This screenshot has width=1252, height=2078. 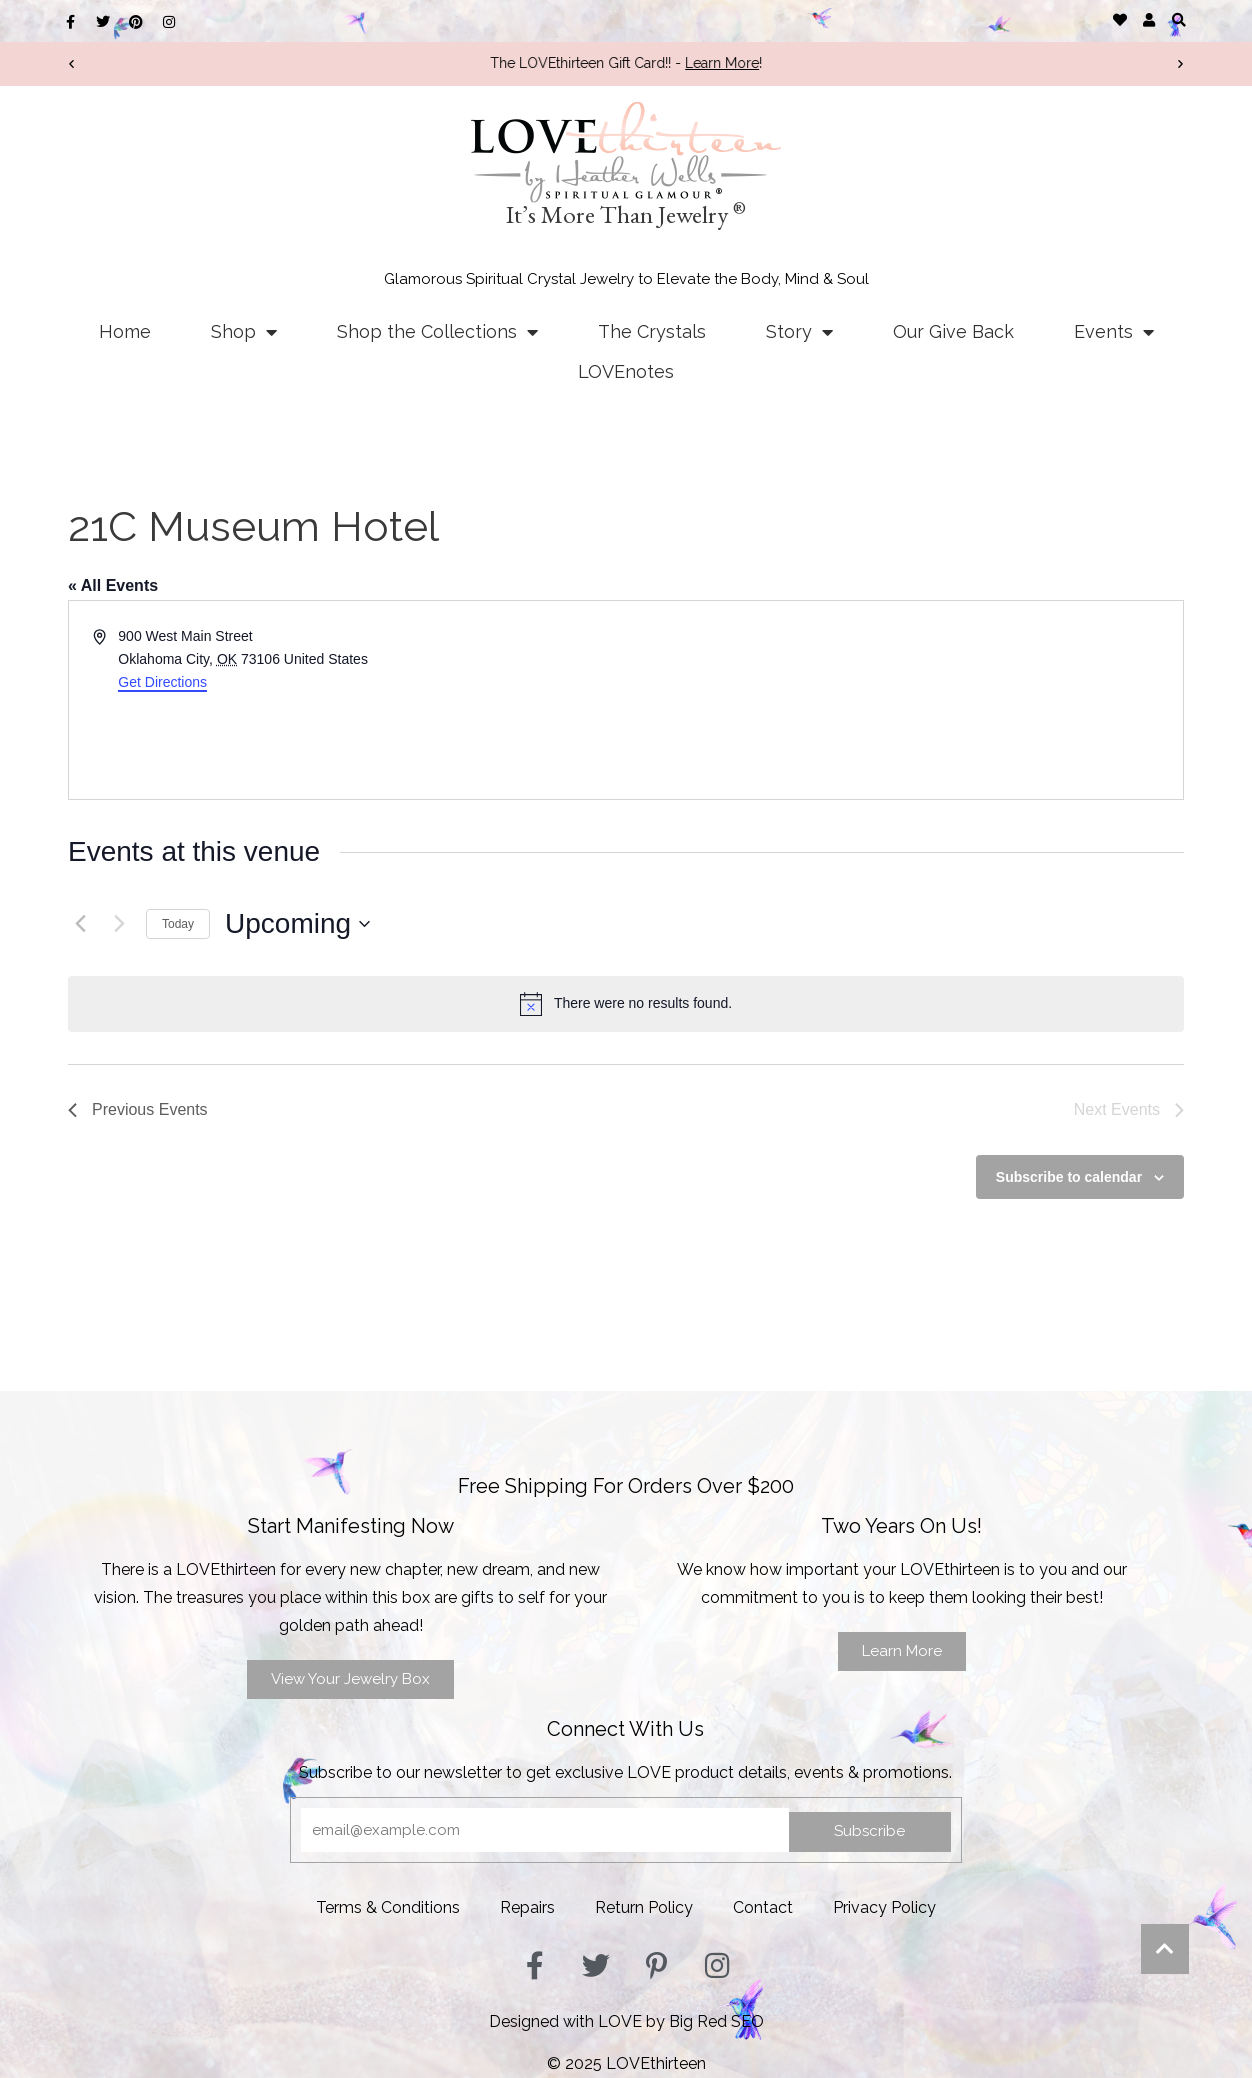 What do you see at coordinates (1178, 19) in the screenshot?
I see `[button]` at bounding box center [1178, 19].